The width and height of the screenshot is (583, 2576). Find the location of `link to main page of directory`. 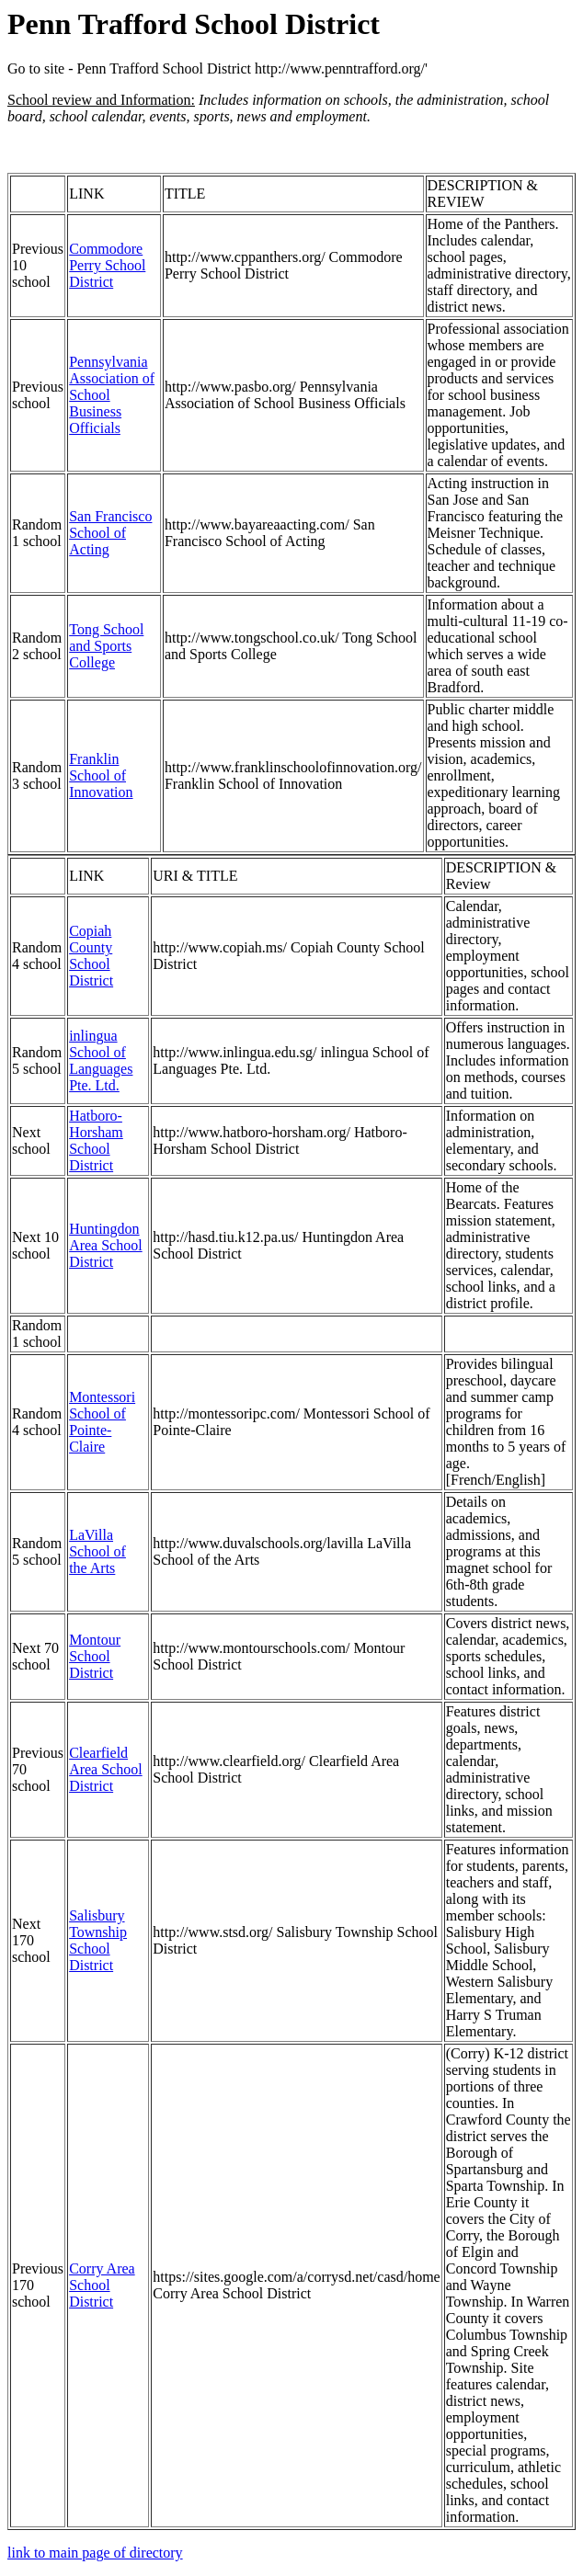

link to main page of directory is located at coordinates (95, 2552).